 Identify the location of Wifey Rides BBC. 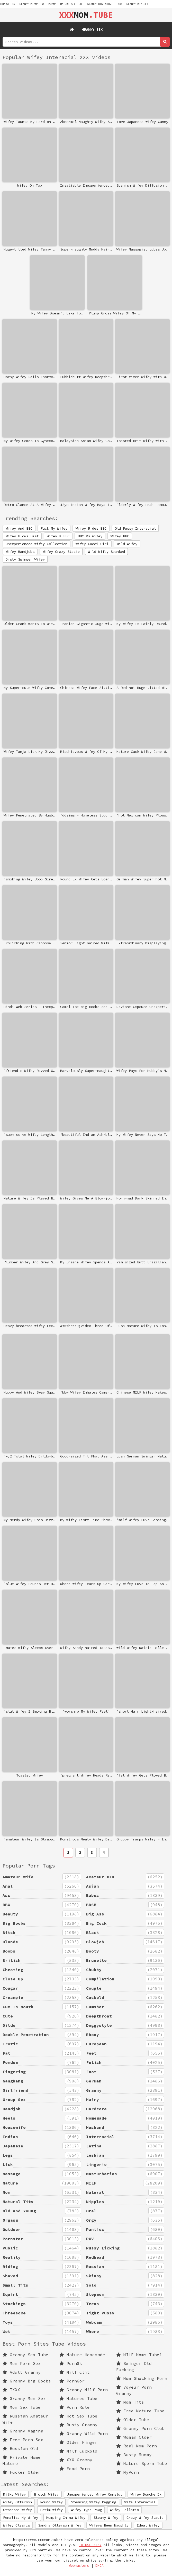
(91, 528).